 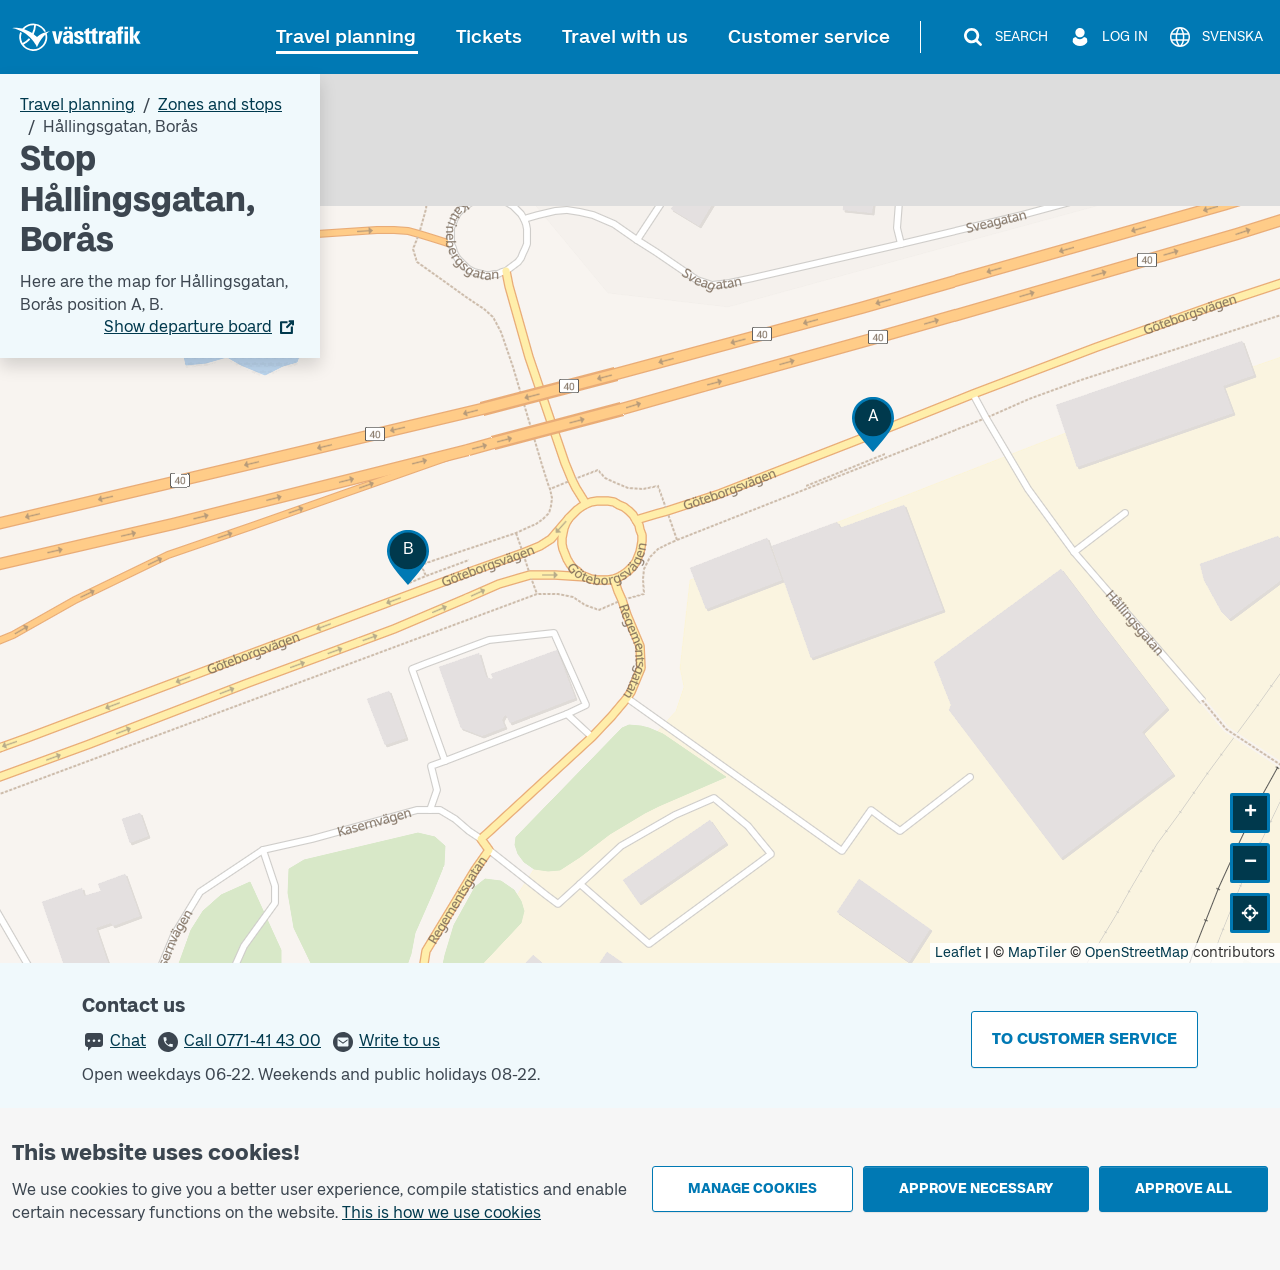 What do you see at coordinates (625, 36) in the screenshot?
I see `Travel with us` at bounding box center [625, 36].